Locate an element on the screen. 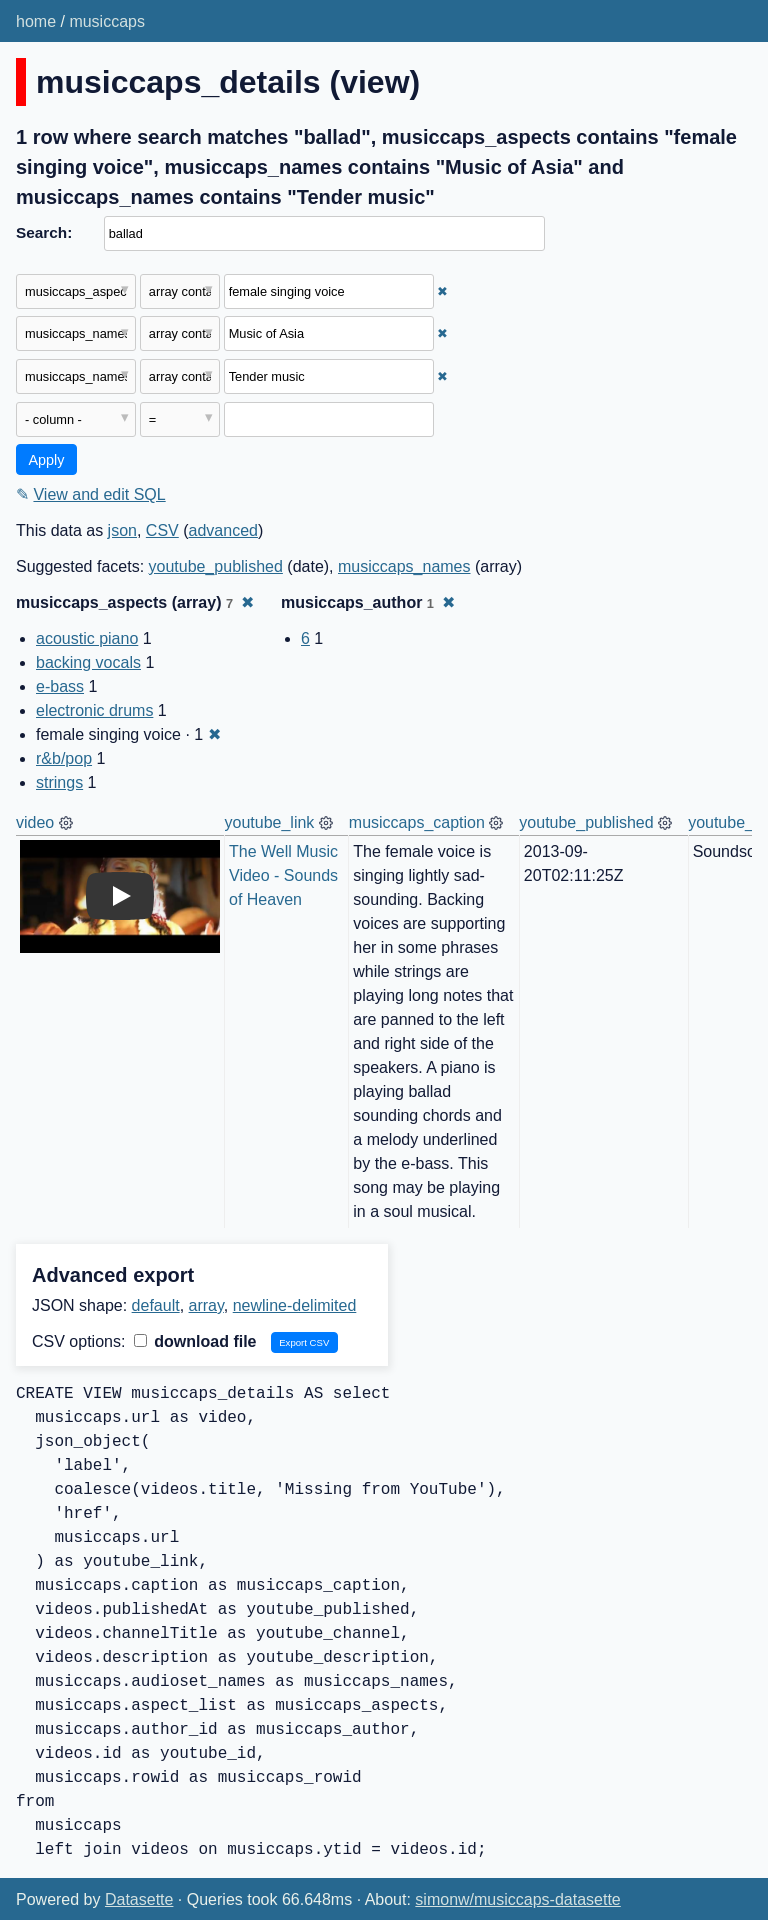 This screenshot has width=768, height=1920. array is located at coordinates (206, 1305).